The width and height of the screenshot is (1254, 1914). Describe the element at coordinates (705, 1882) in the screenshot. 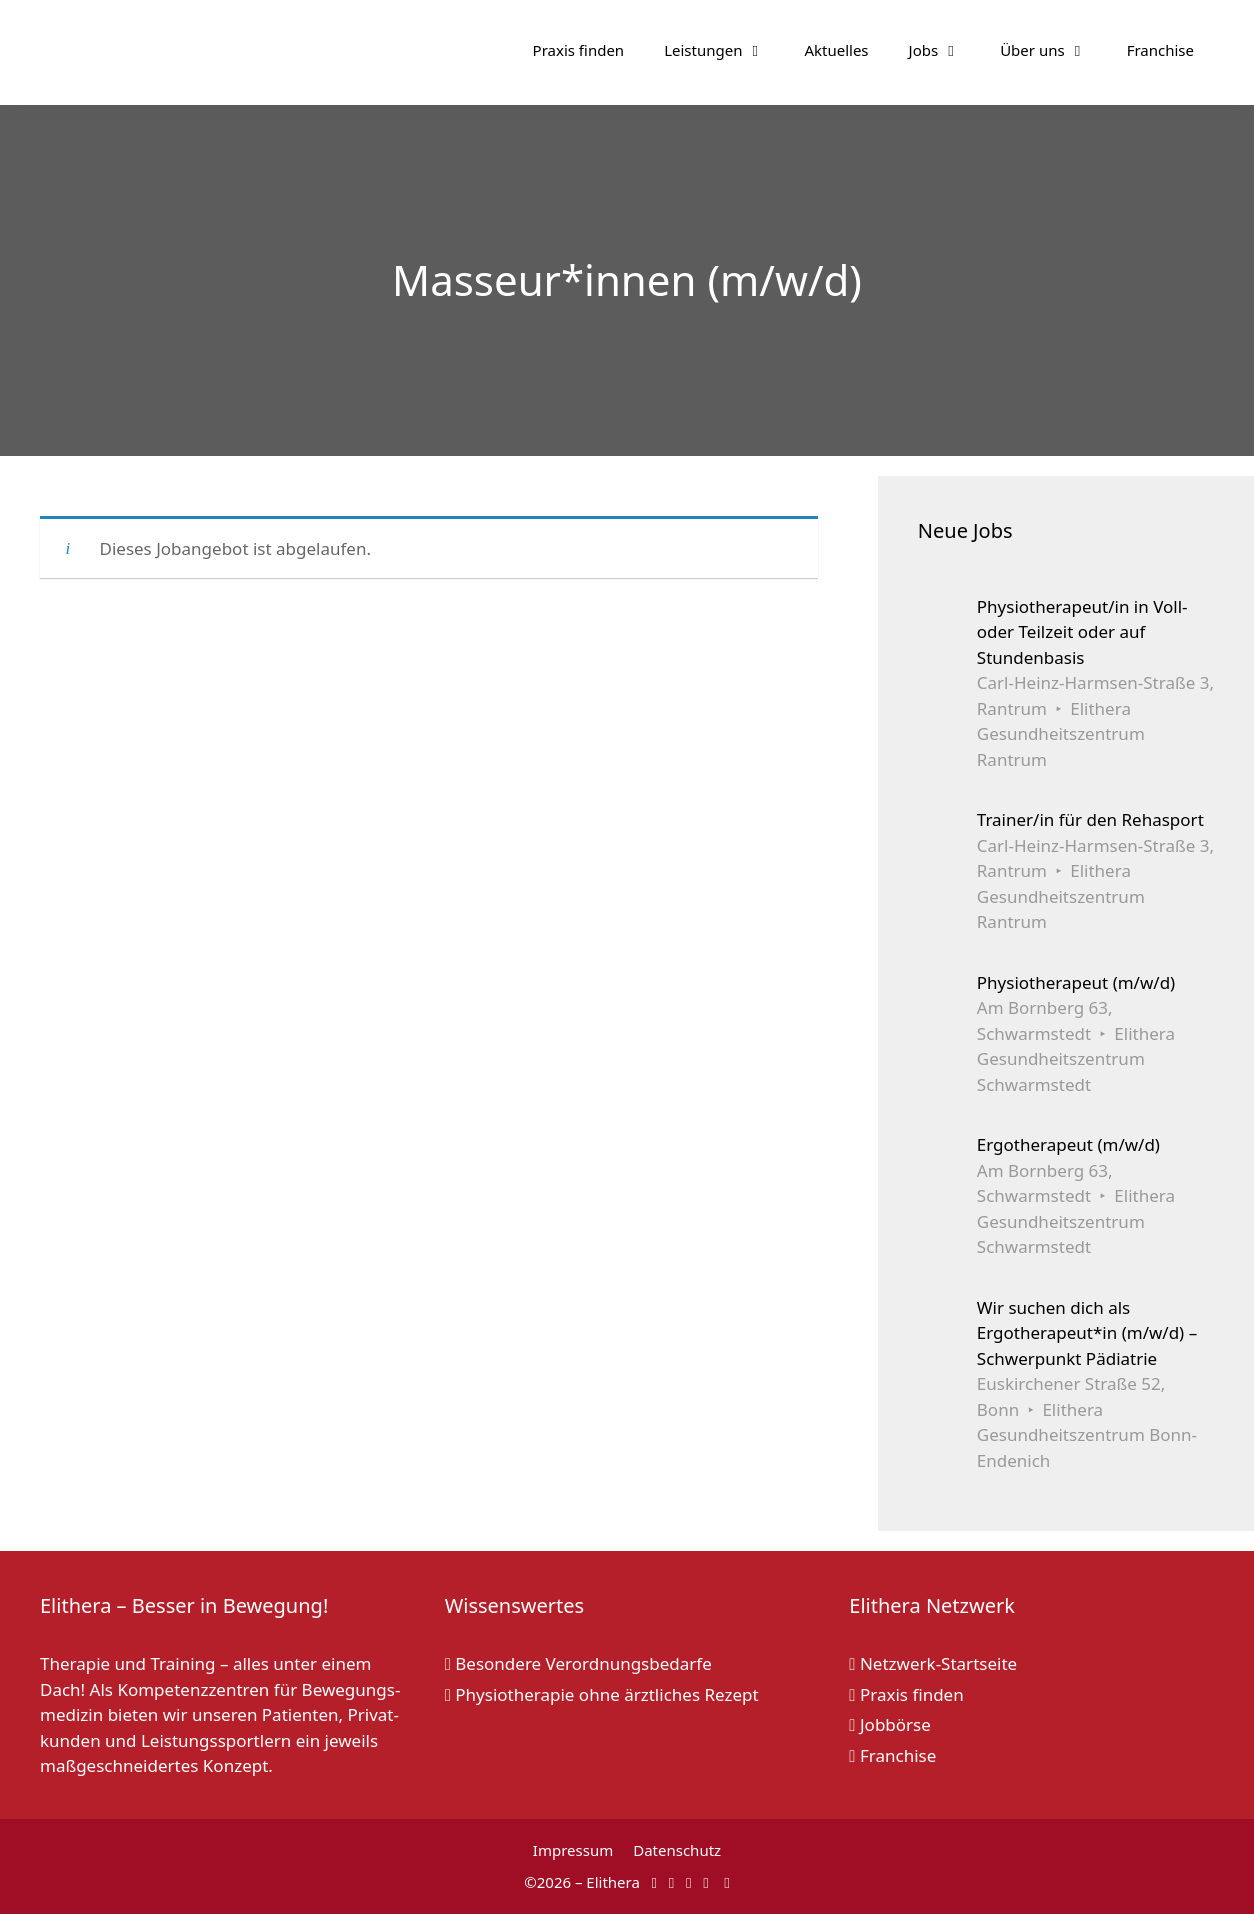

I see `[Elithera auf XING]` at that location.